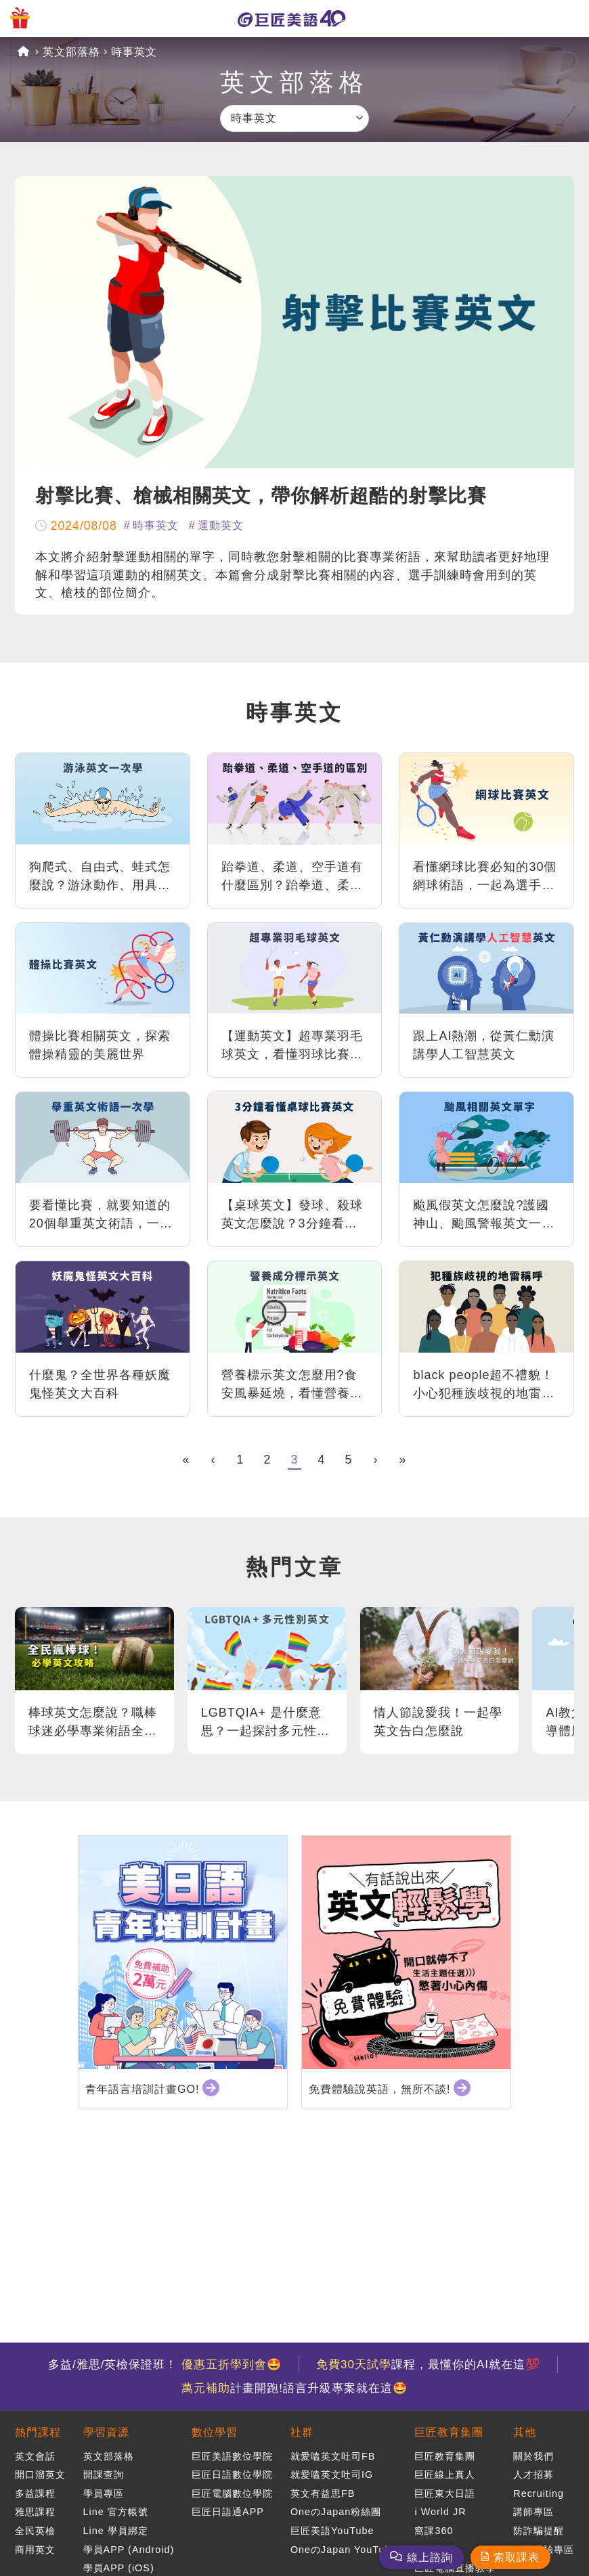 The width and height of the screenshot is (589, 2576). What do you see at coordinates (115, 2530) in the screenshot?
I see `Line 學員綁定` at bounding box center [115, 2530].